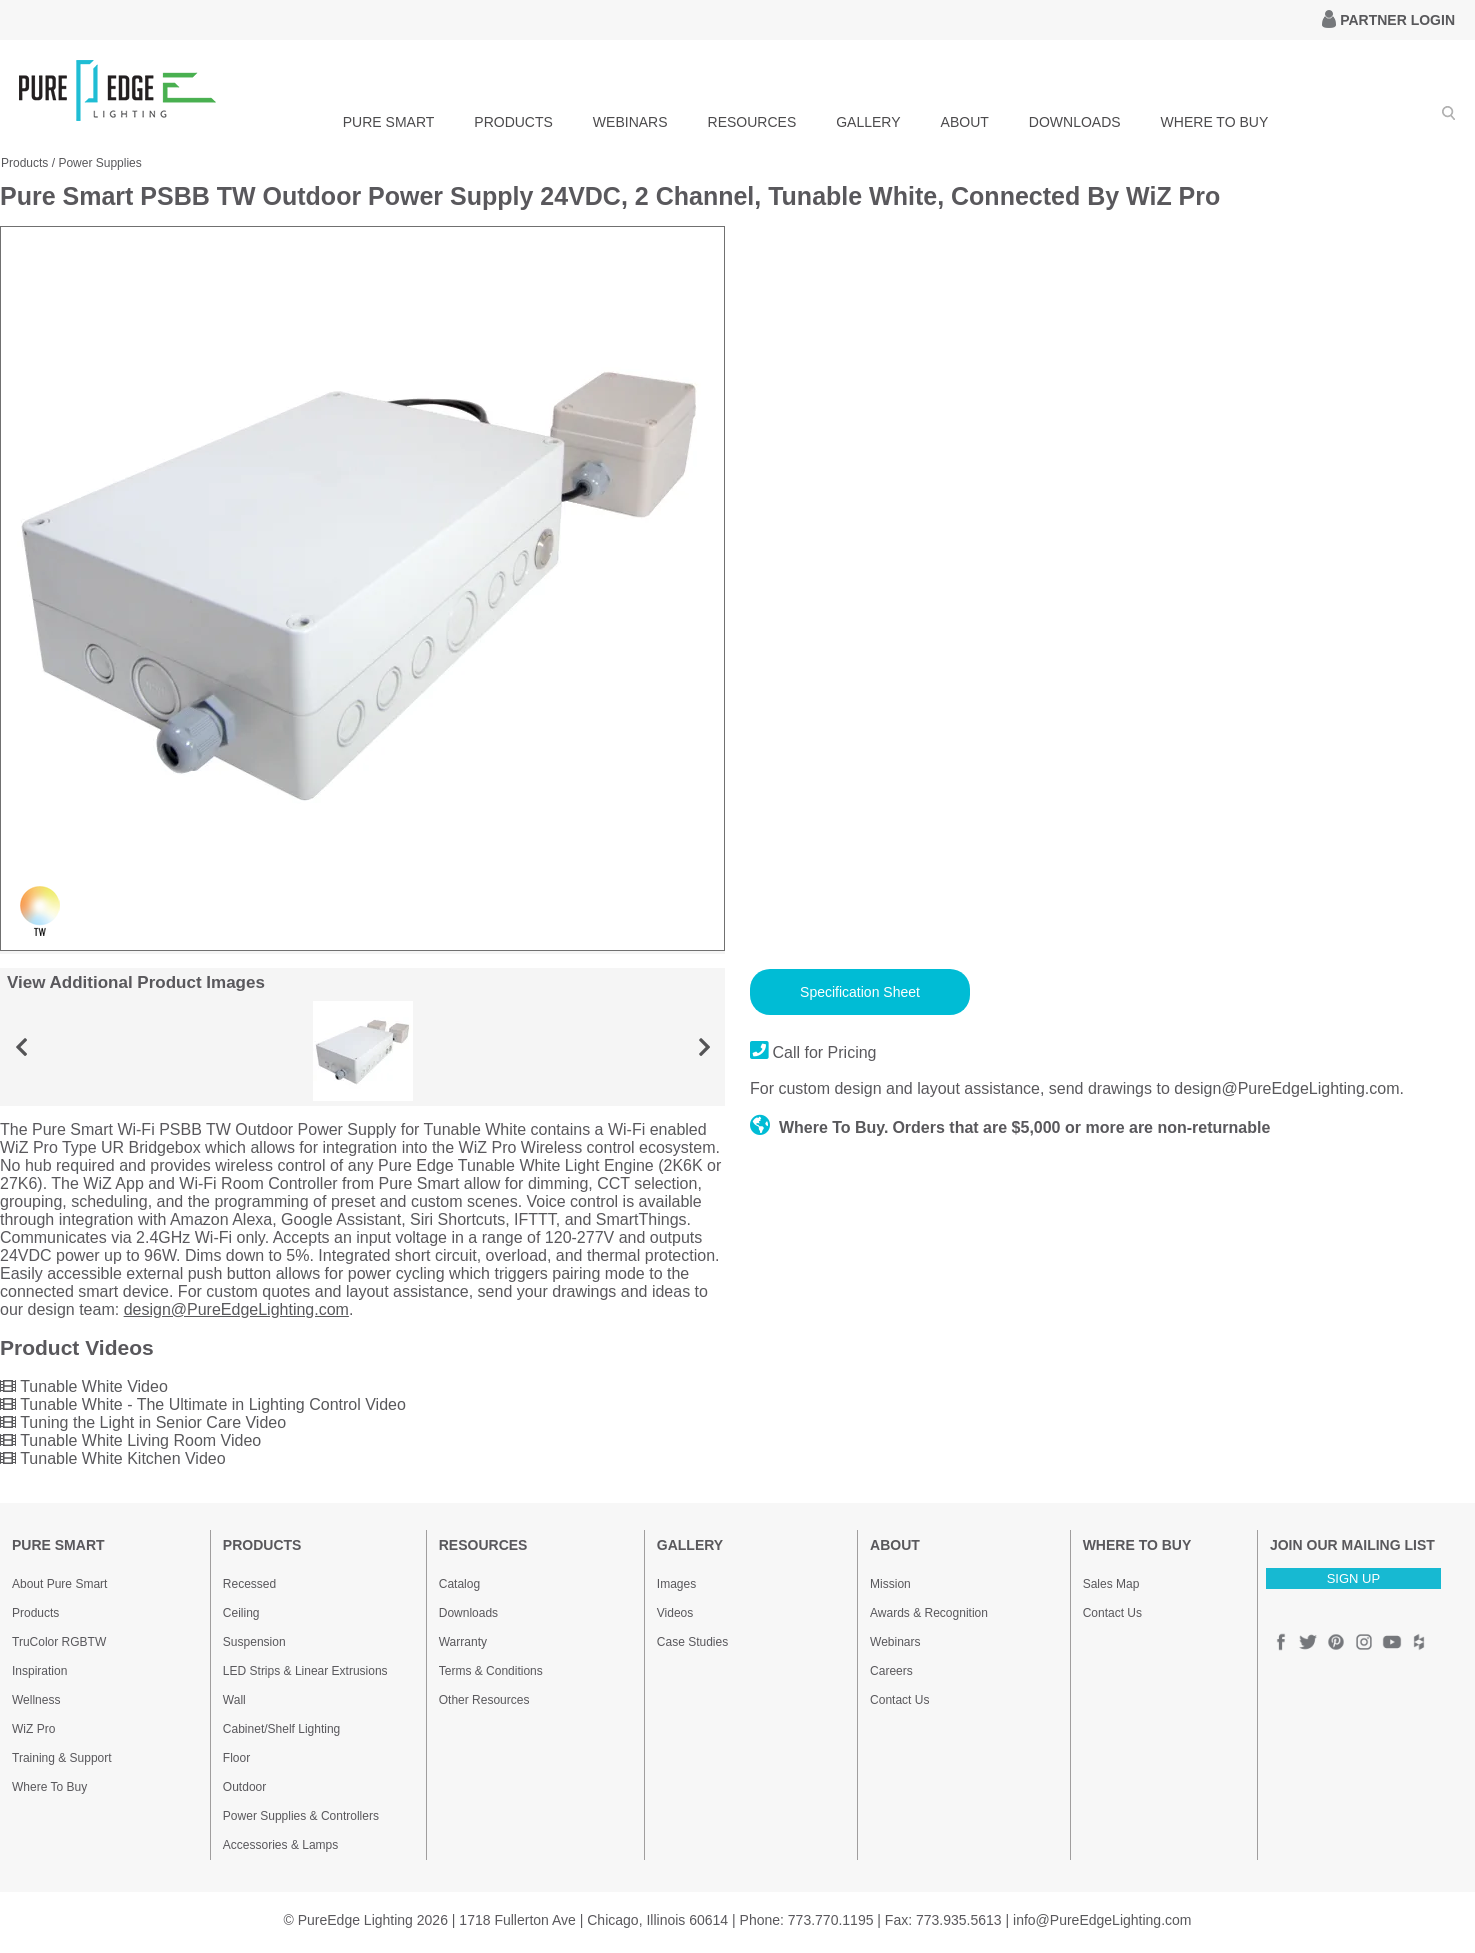 This screenshot has height=1953, width=1475. Describe the element at coordinates (280, 1845) in the screenshot. I see `Accessories & Lamps` at that location.